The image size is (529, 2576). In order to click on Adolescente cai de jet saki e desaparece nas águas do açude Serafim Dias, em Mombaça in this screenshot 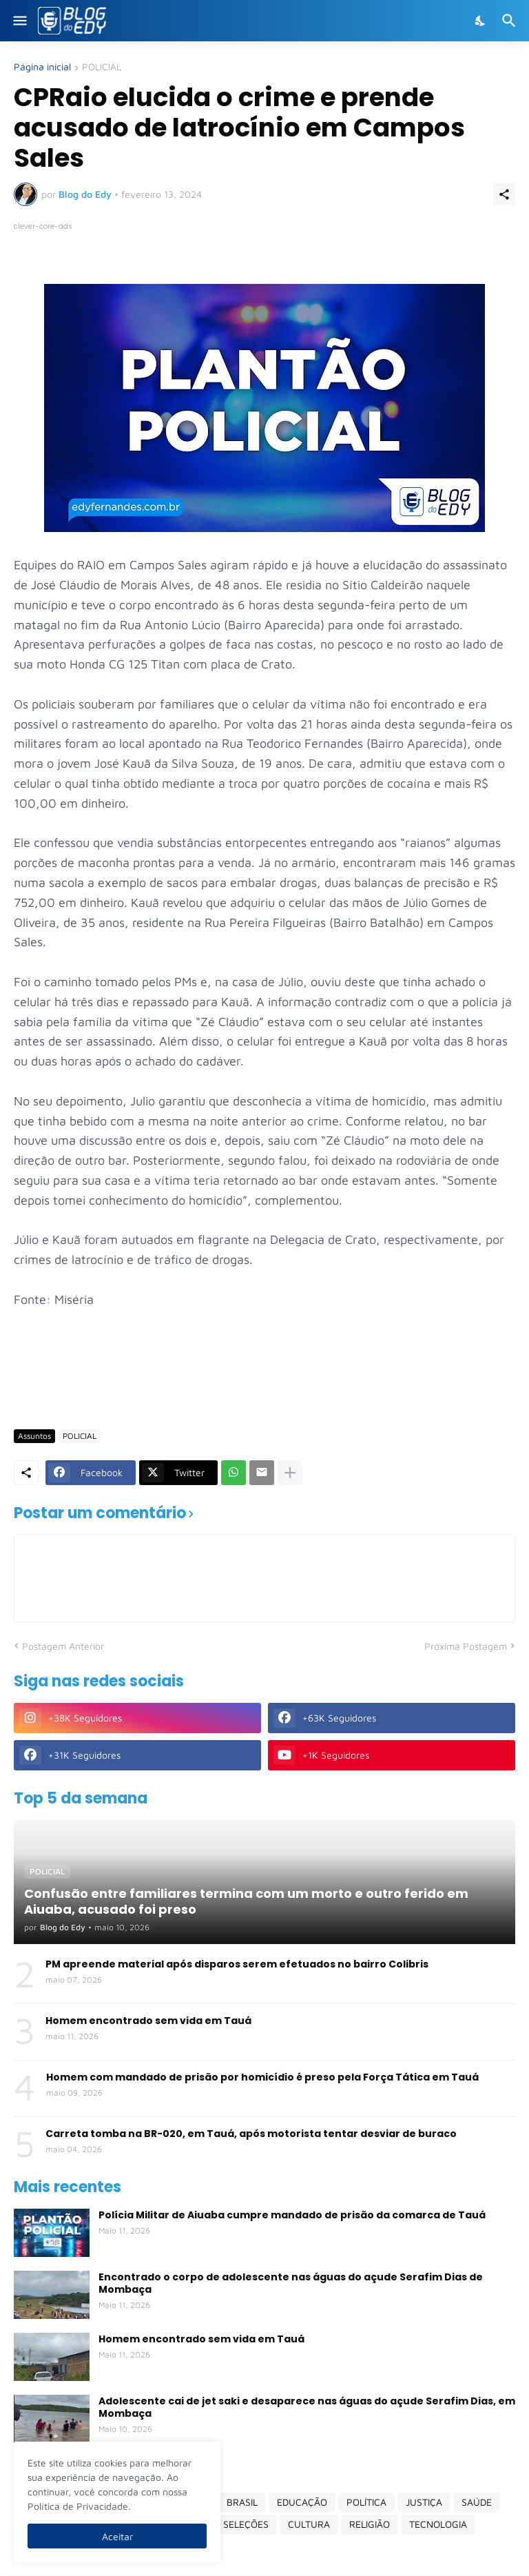, I will do `click(306, 2407)`.